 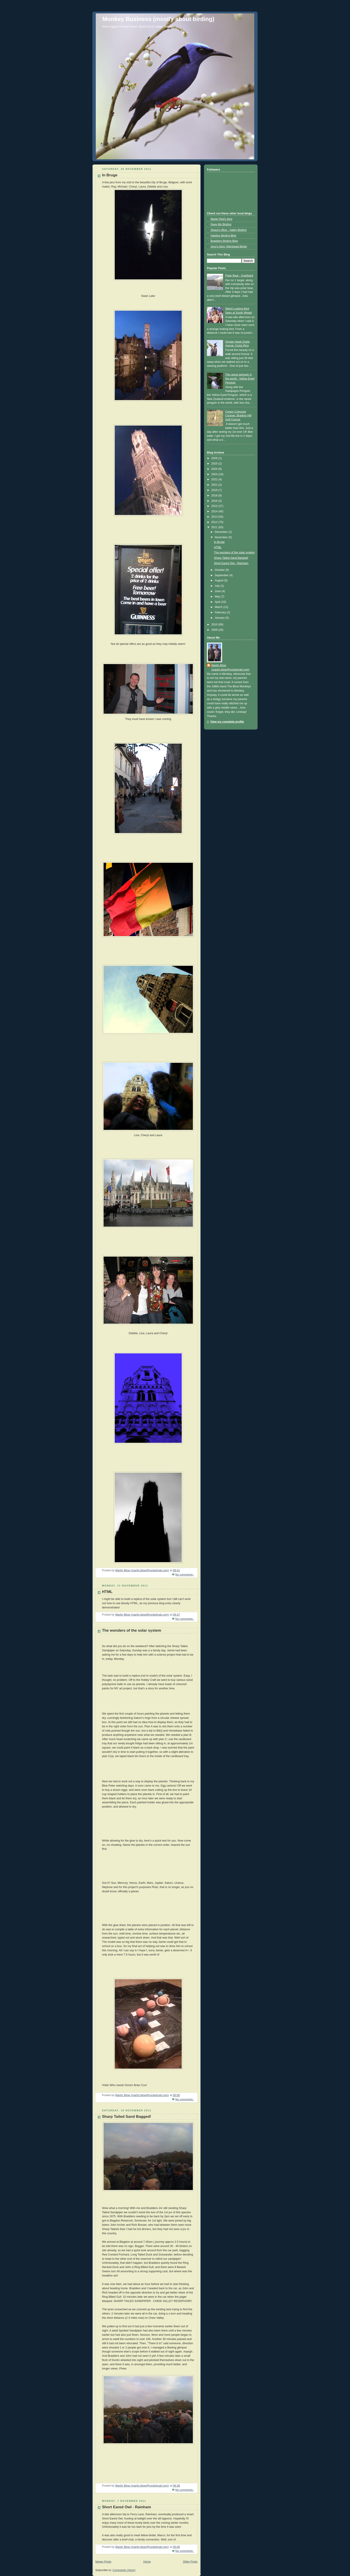 What do you see at coordinates (219, 607) in the screenshot?
I see `March` at bounding box center [219, 607].